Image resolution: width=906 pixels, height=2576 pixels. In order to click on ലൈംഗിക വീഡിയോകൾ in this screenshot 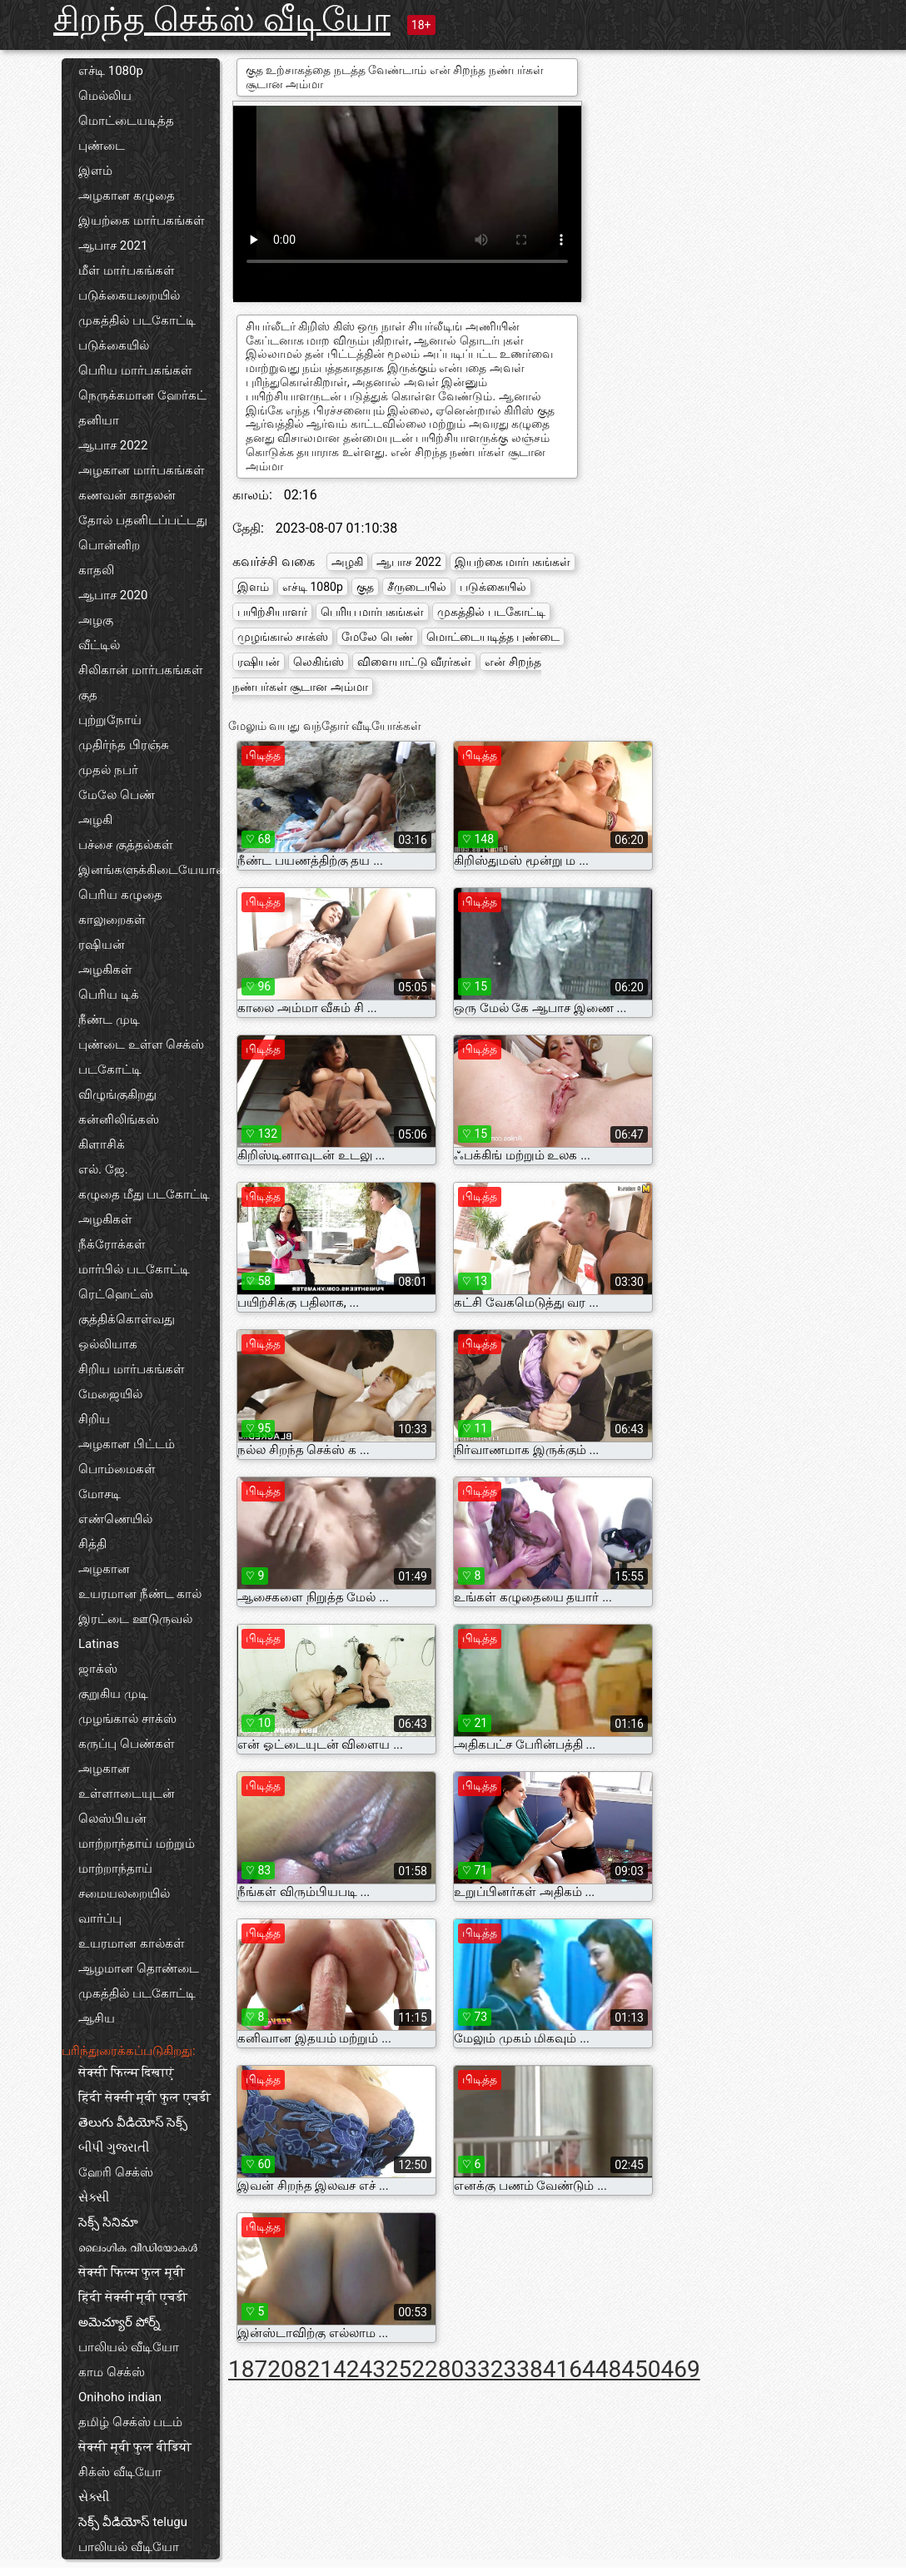, I will do `click(137, 2247)`.